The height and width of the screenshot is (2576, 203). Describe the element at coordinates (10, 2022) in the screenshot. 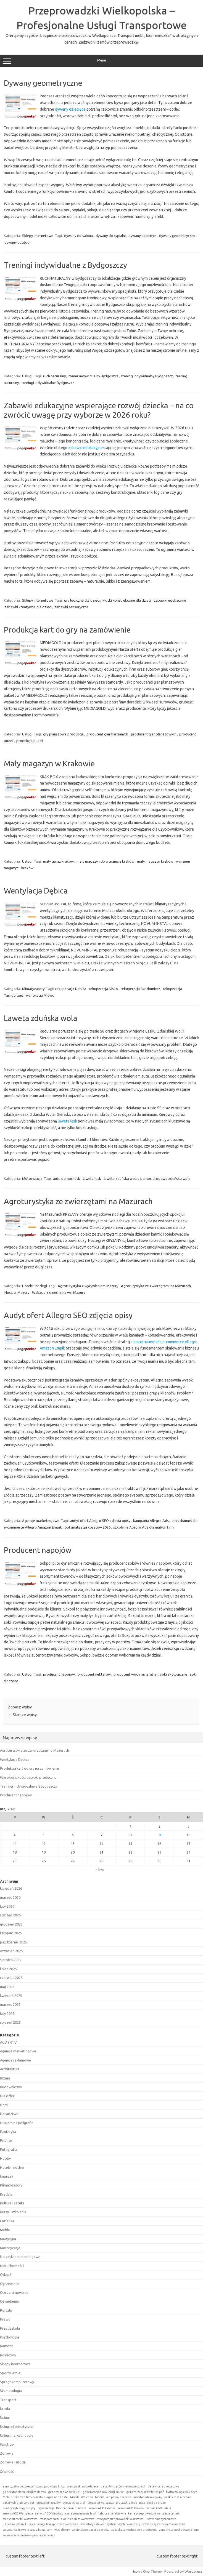

I see `styczeń 2025` at that location.